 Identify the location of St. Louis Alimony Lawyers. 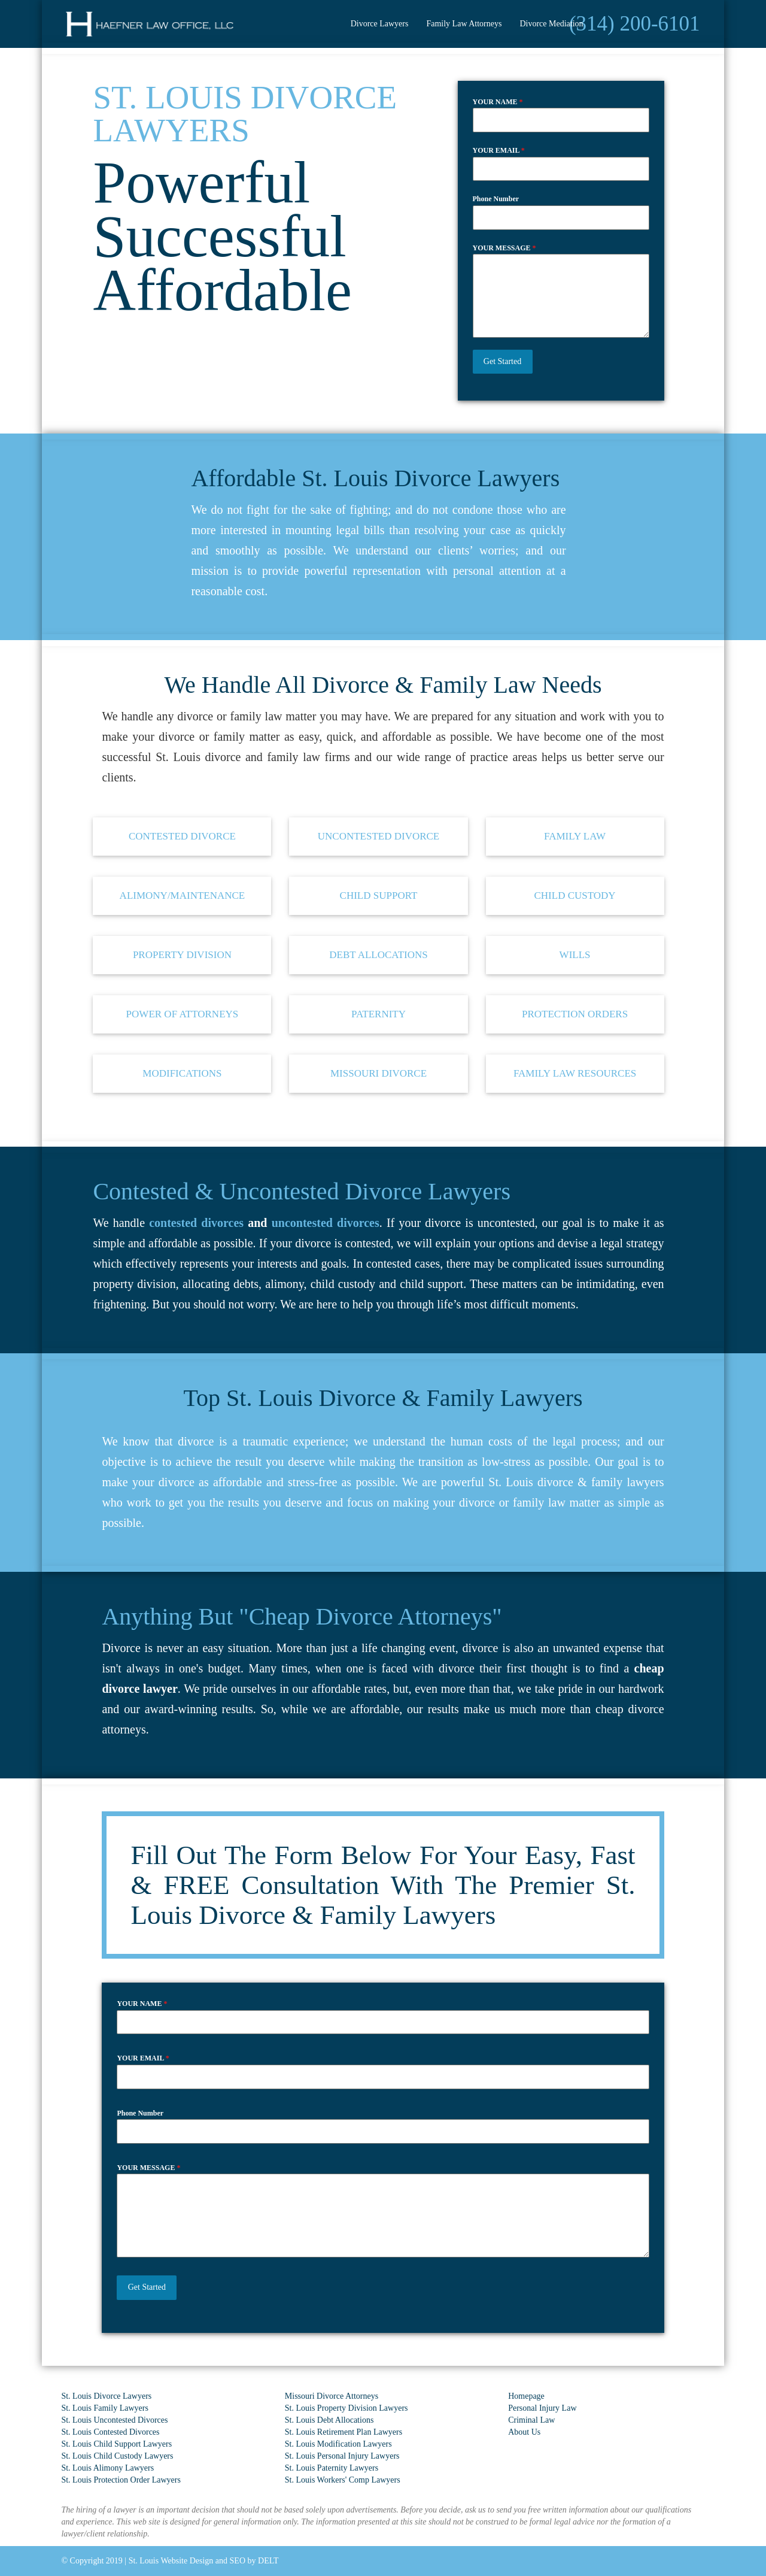
(107, 2467).